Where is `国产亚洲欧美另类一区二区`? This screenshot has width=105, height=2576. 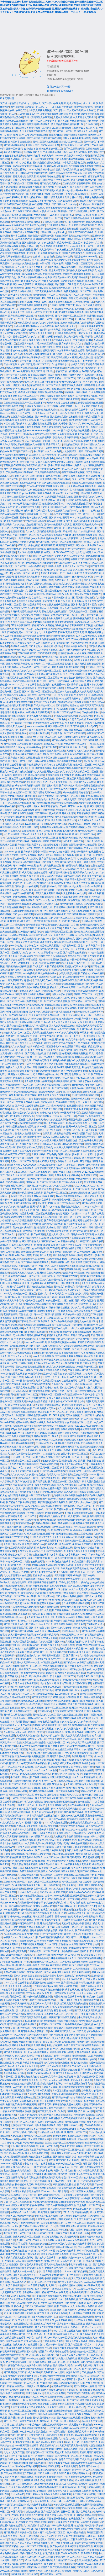 国产亚洲欧美另类一区二区 is located at coordinates (72, 747).